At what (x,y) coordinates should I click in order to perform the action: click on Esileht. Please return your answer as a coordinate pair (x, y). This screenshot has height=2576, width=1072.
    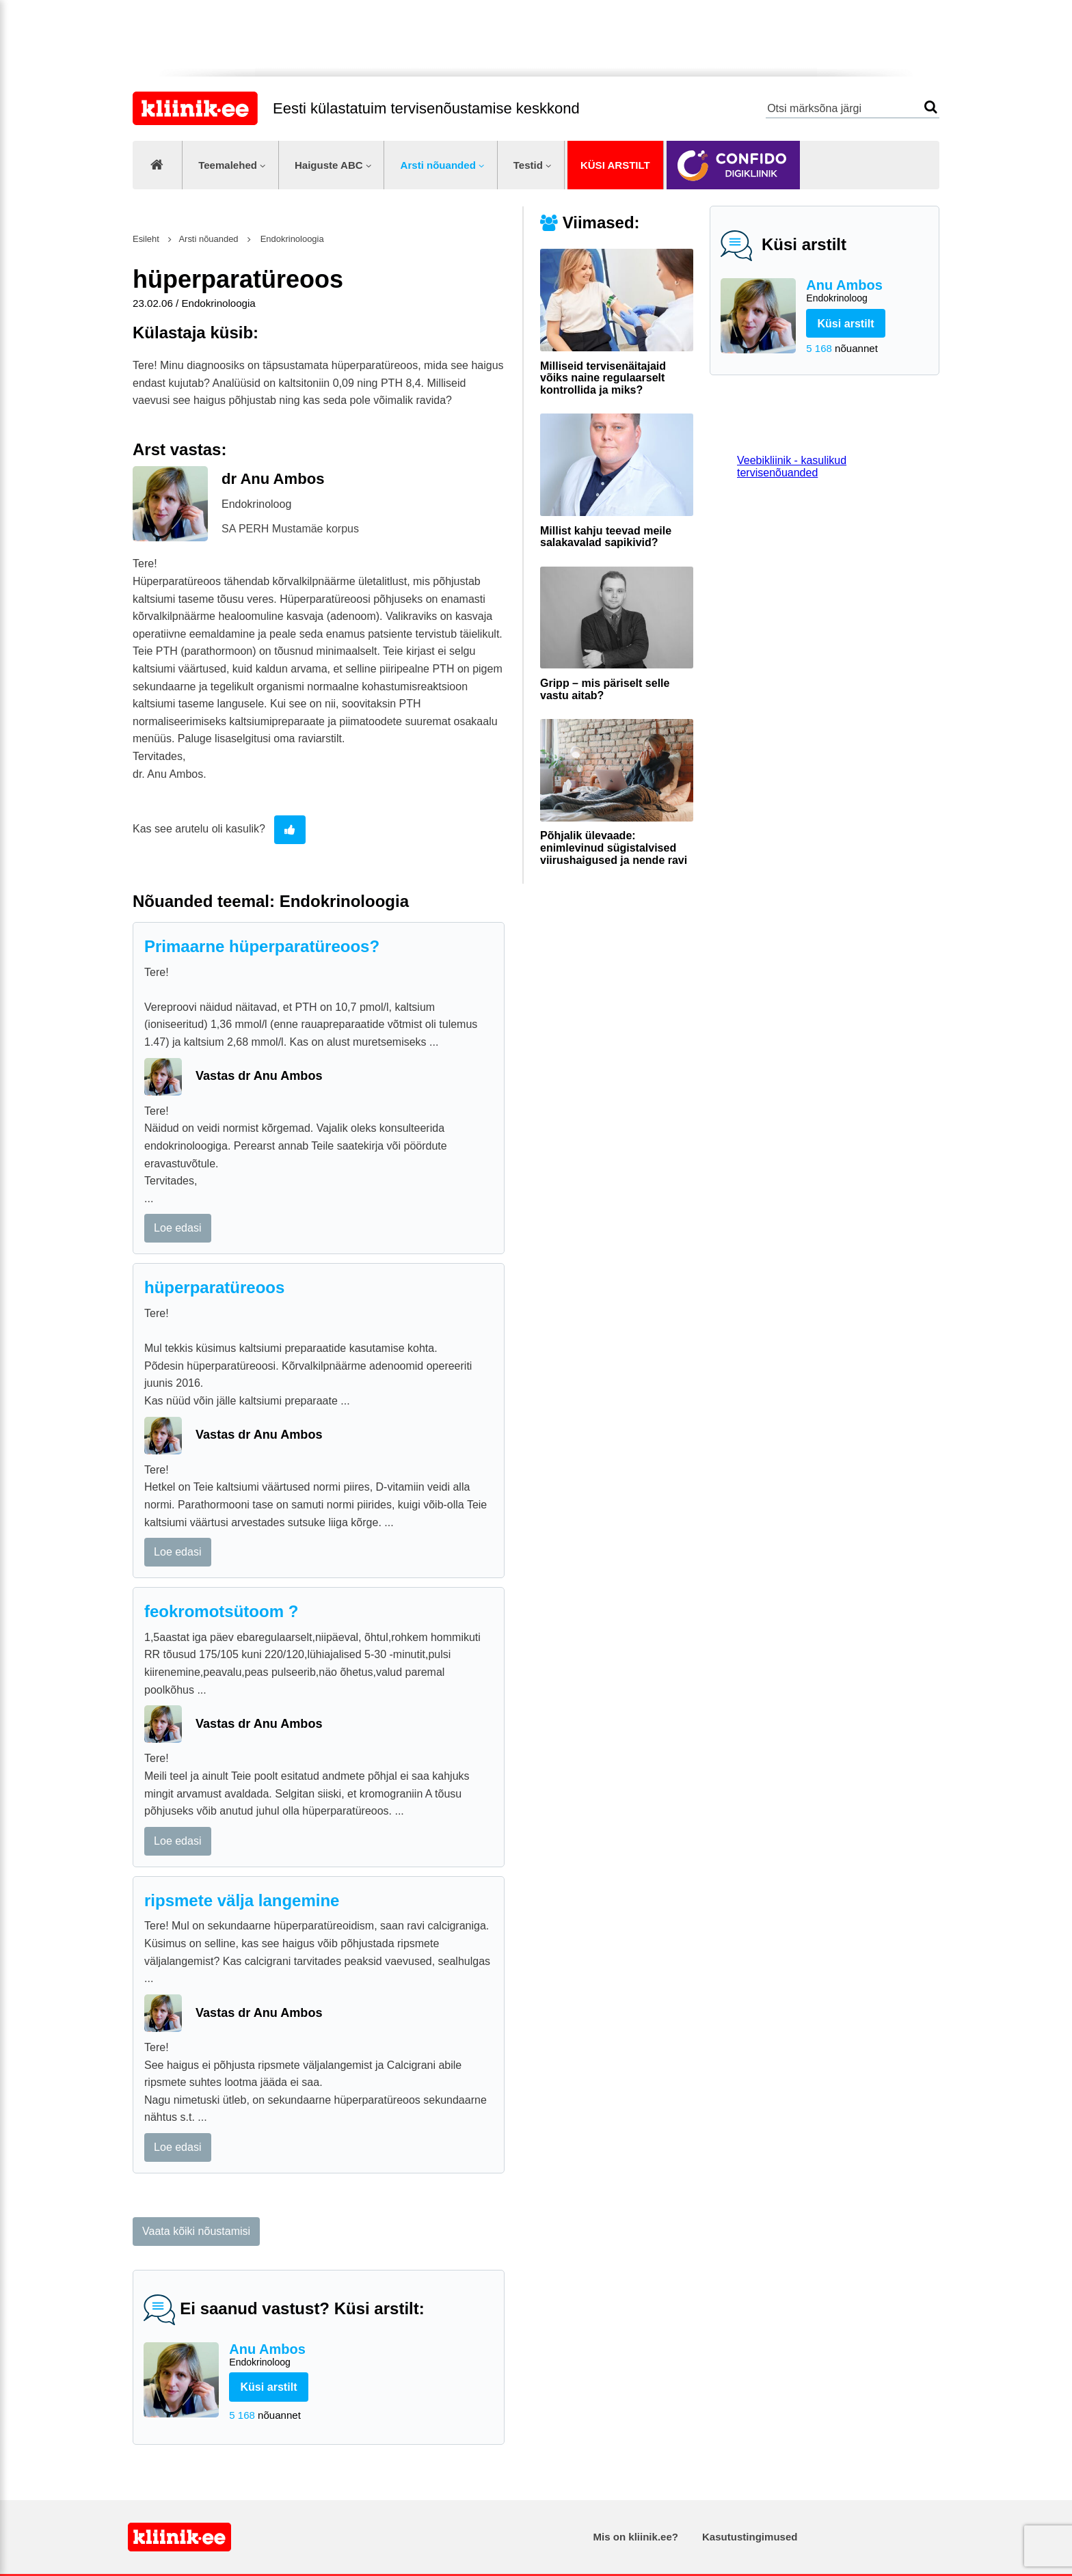
    Looking at the image, I should click on (146, 239).